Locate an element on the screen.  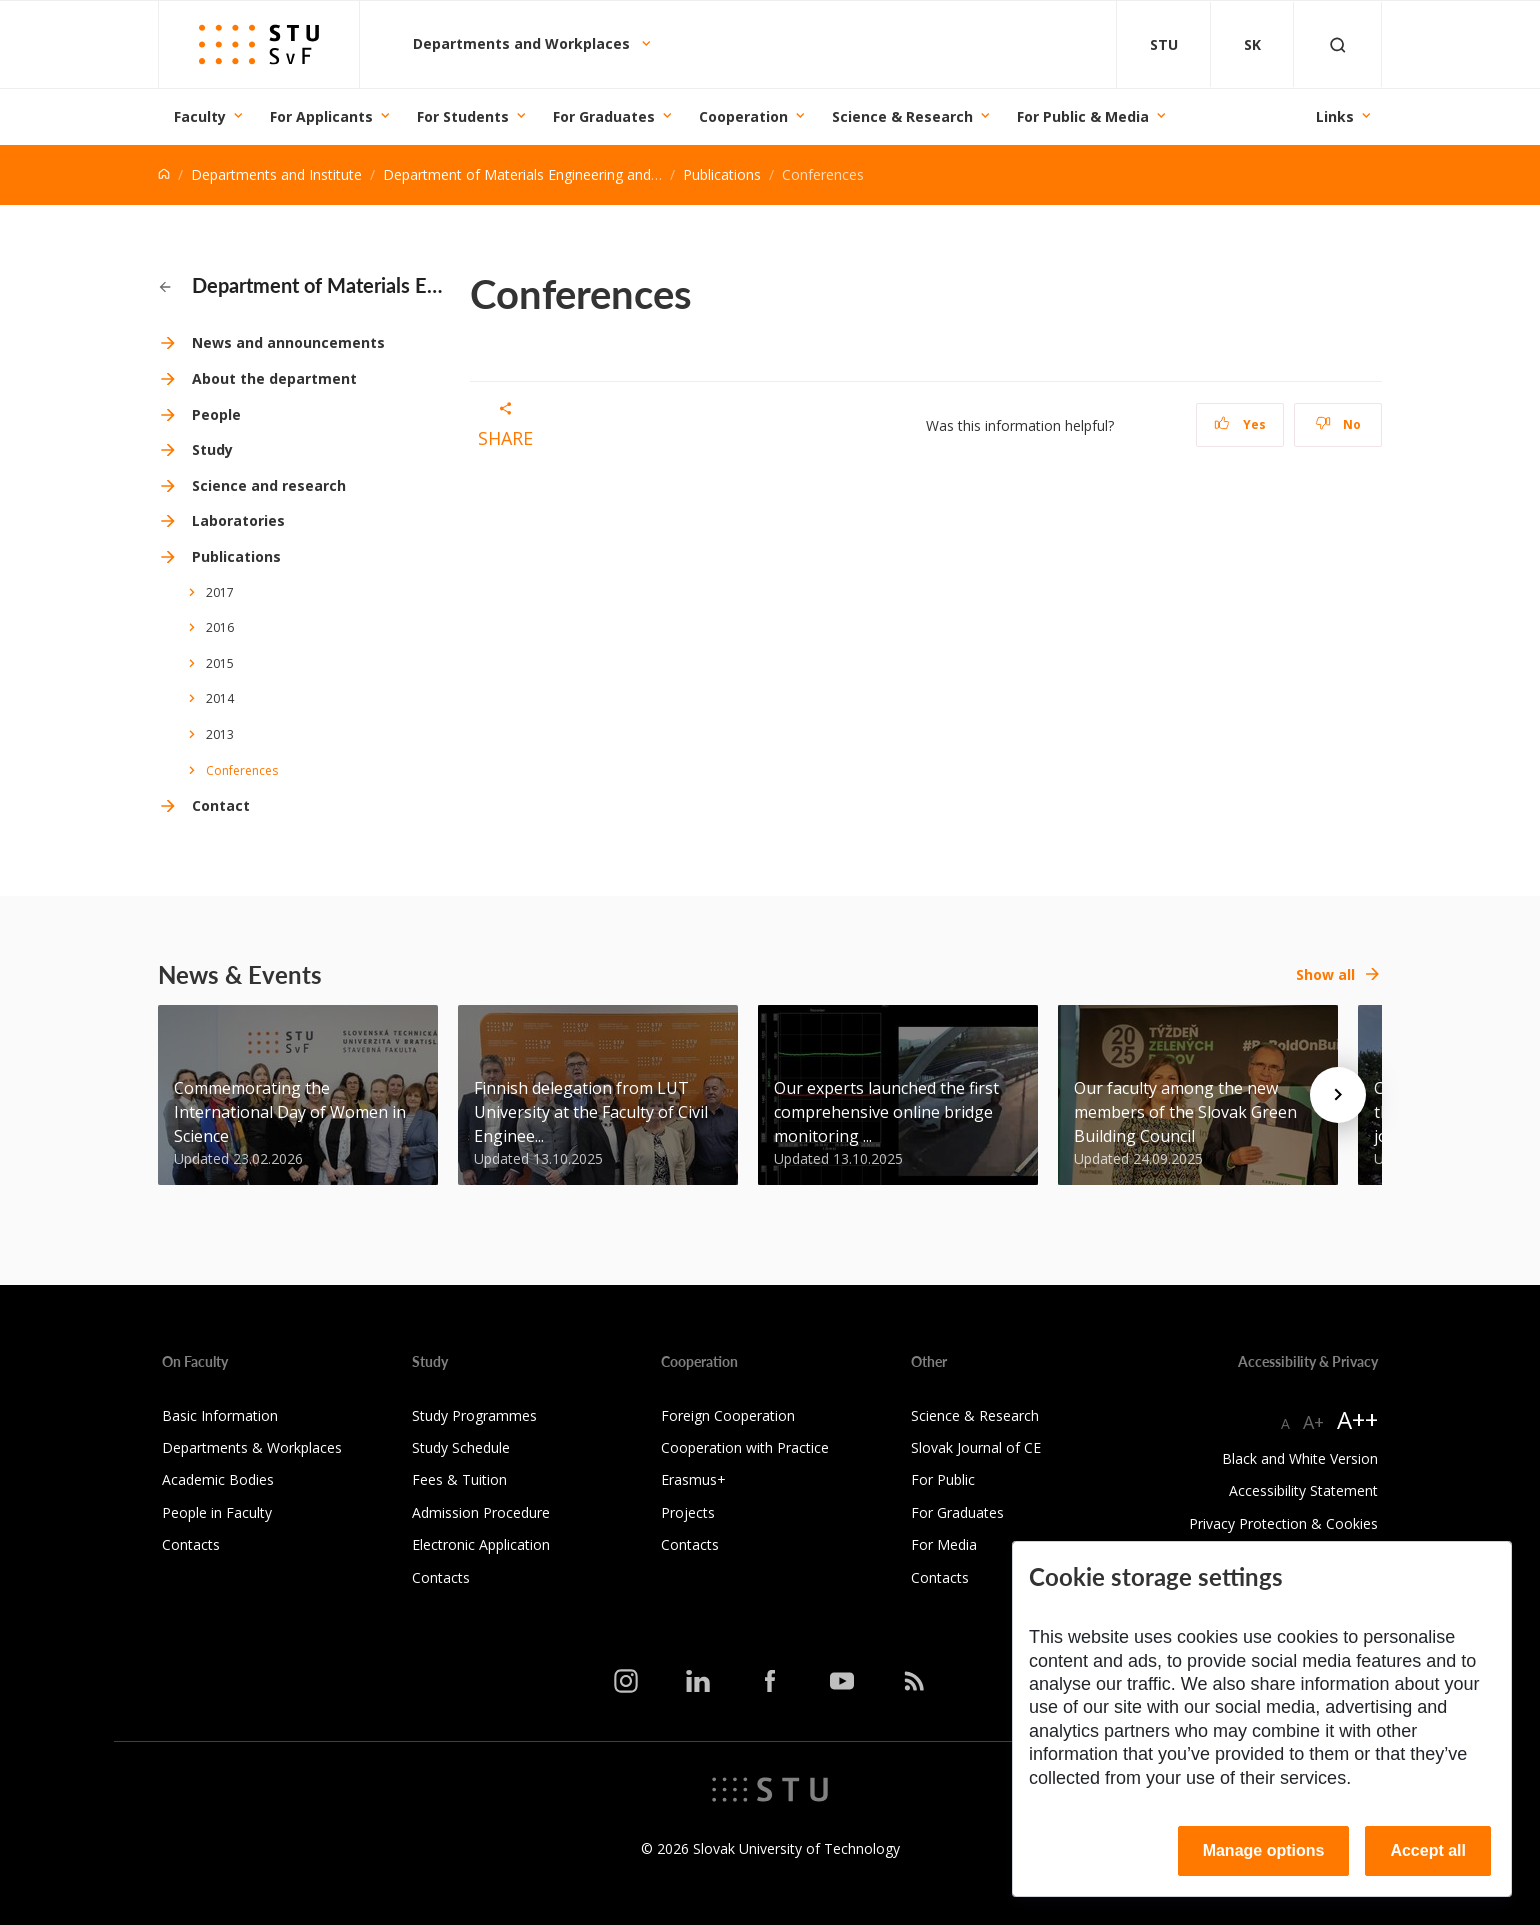
[Home] is located at coordinates (164, 174).